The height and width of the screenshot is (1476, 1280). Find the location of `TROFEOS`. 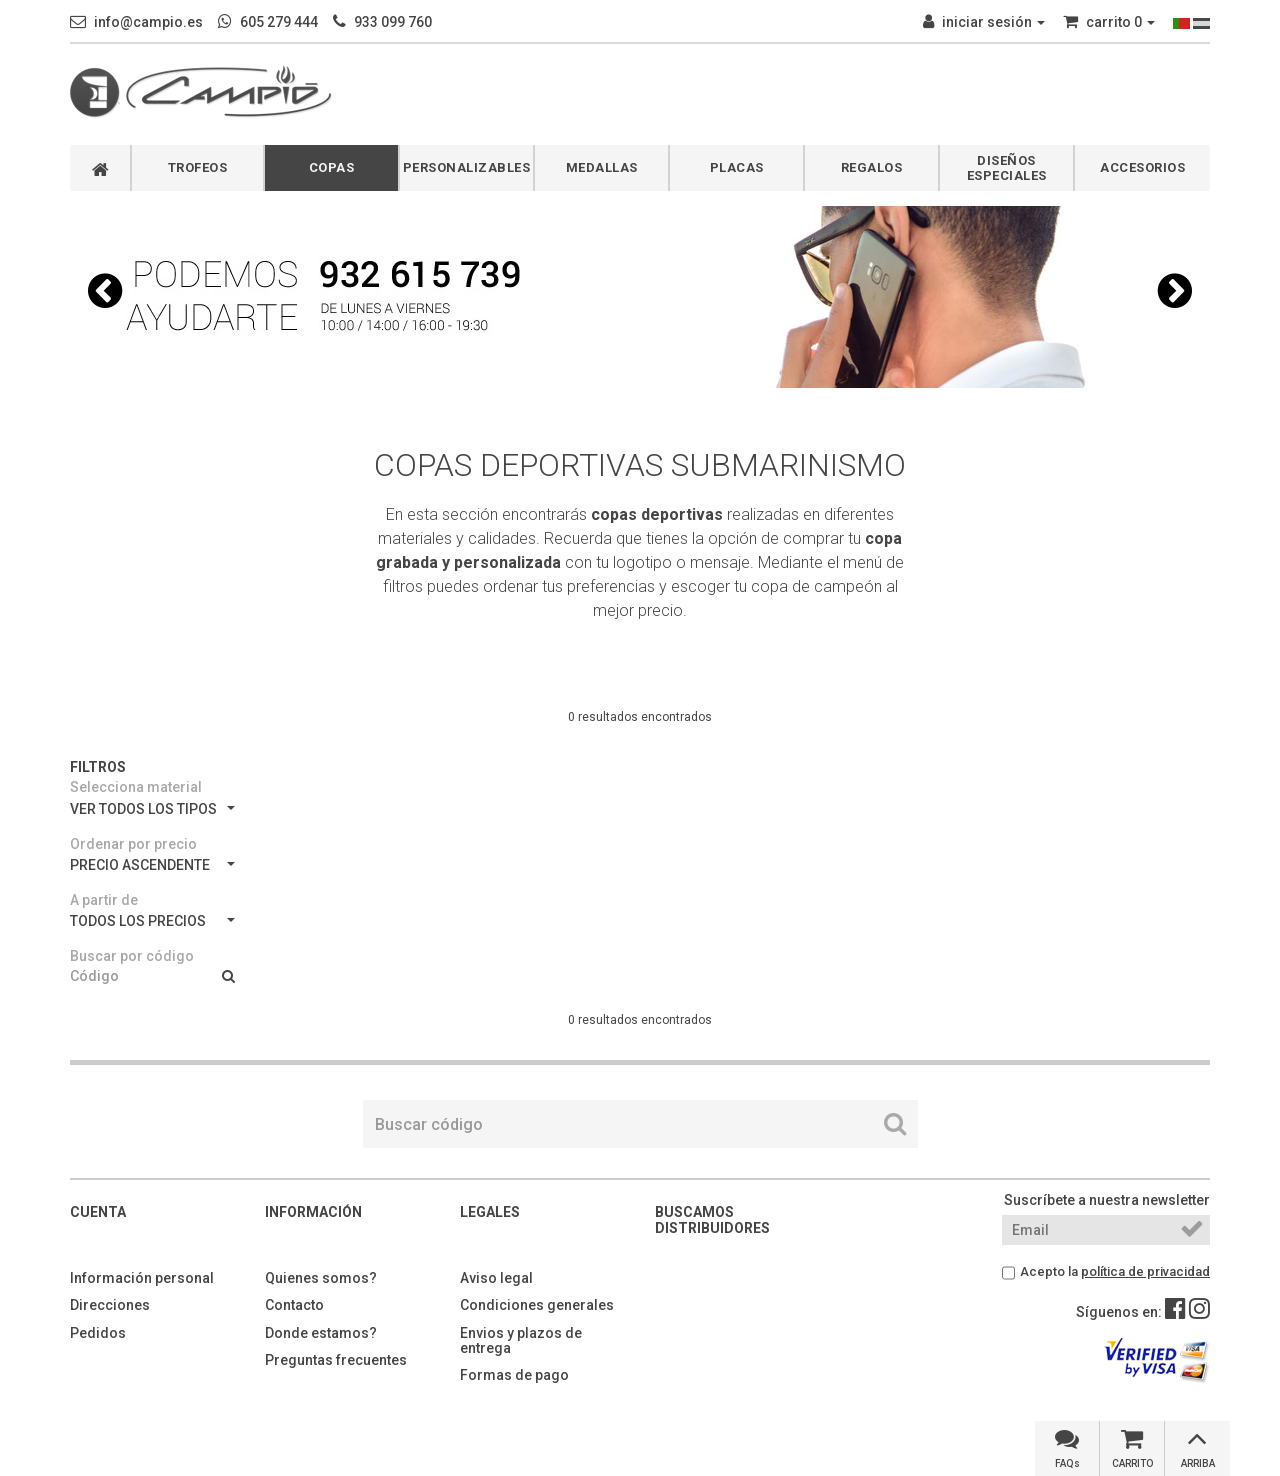

TROFEOS is located at coordinates (198, 167).